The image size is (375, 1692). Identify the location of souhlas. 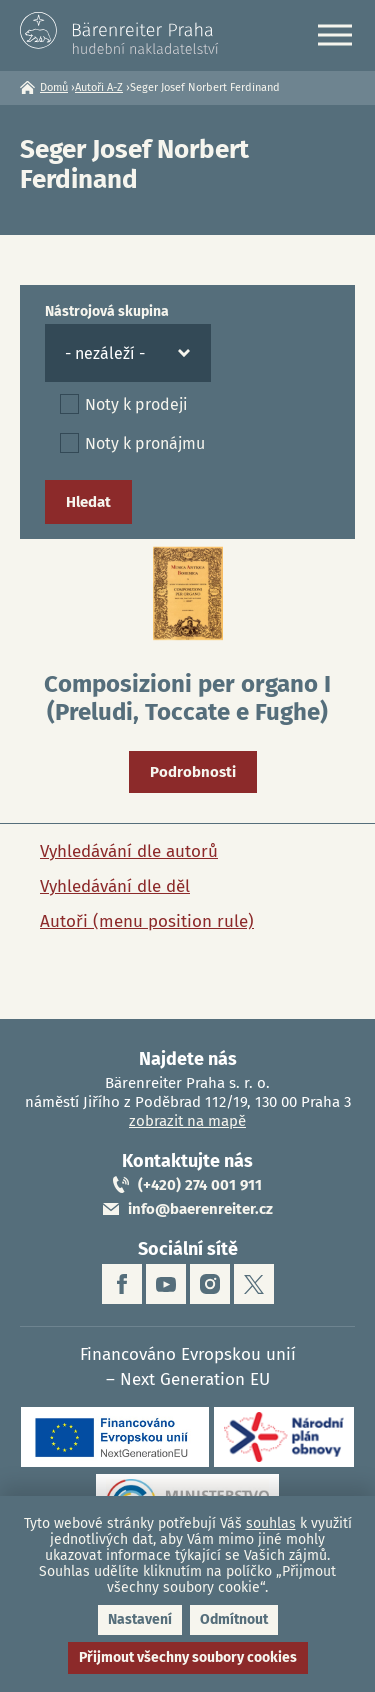
(271, 1523).